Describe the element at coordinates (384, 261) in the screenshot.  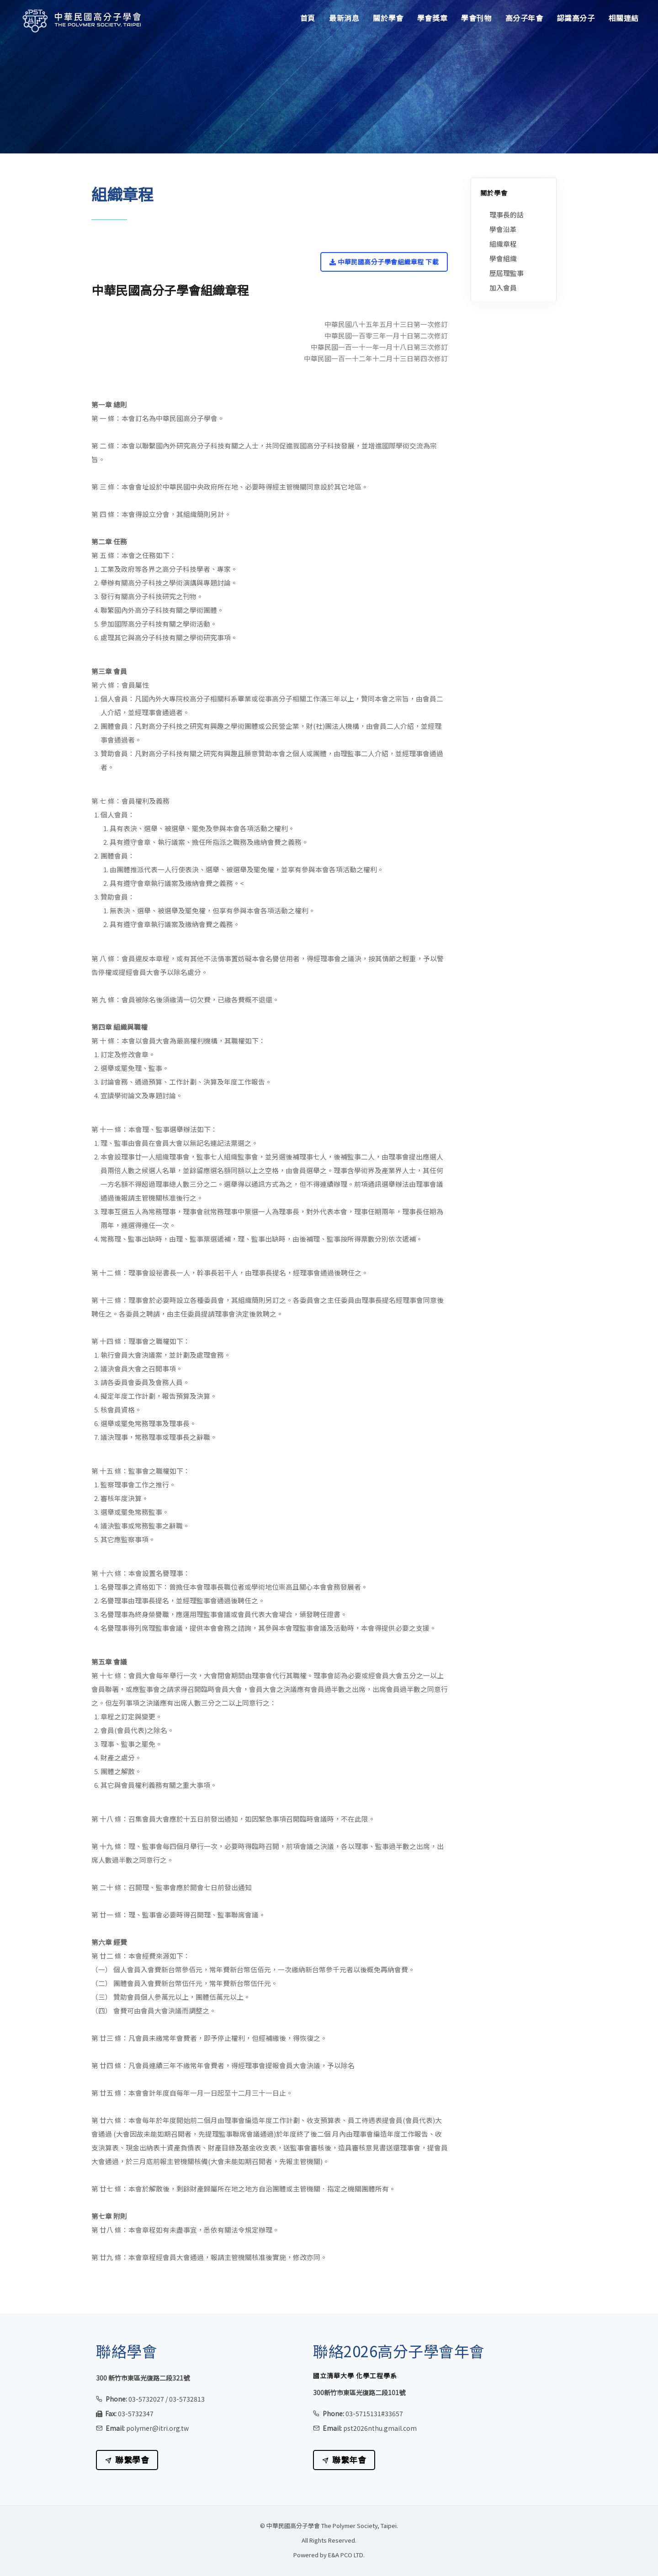
I see `中華民國高分子學會組織章程 下載` at that location.